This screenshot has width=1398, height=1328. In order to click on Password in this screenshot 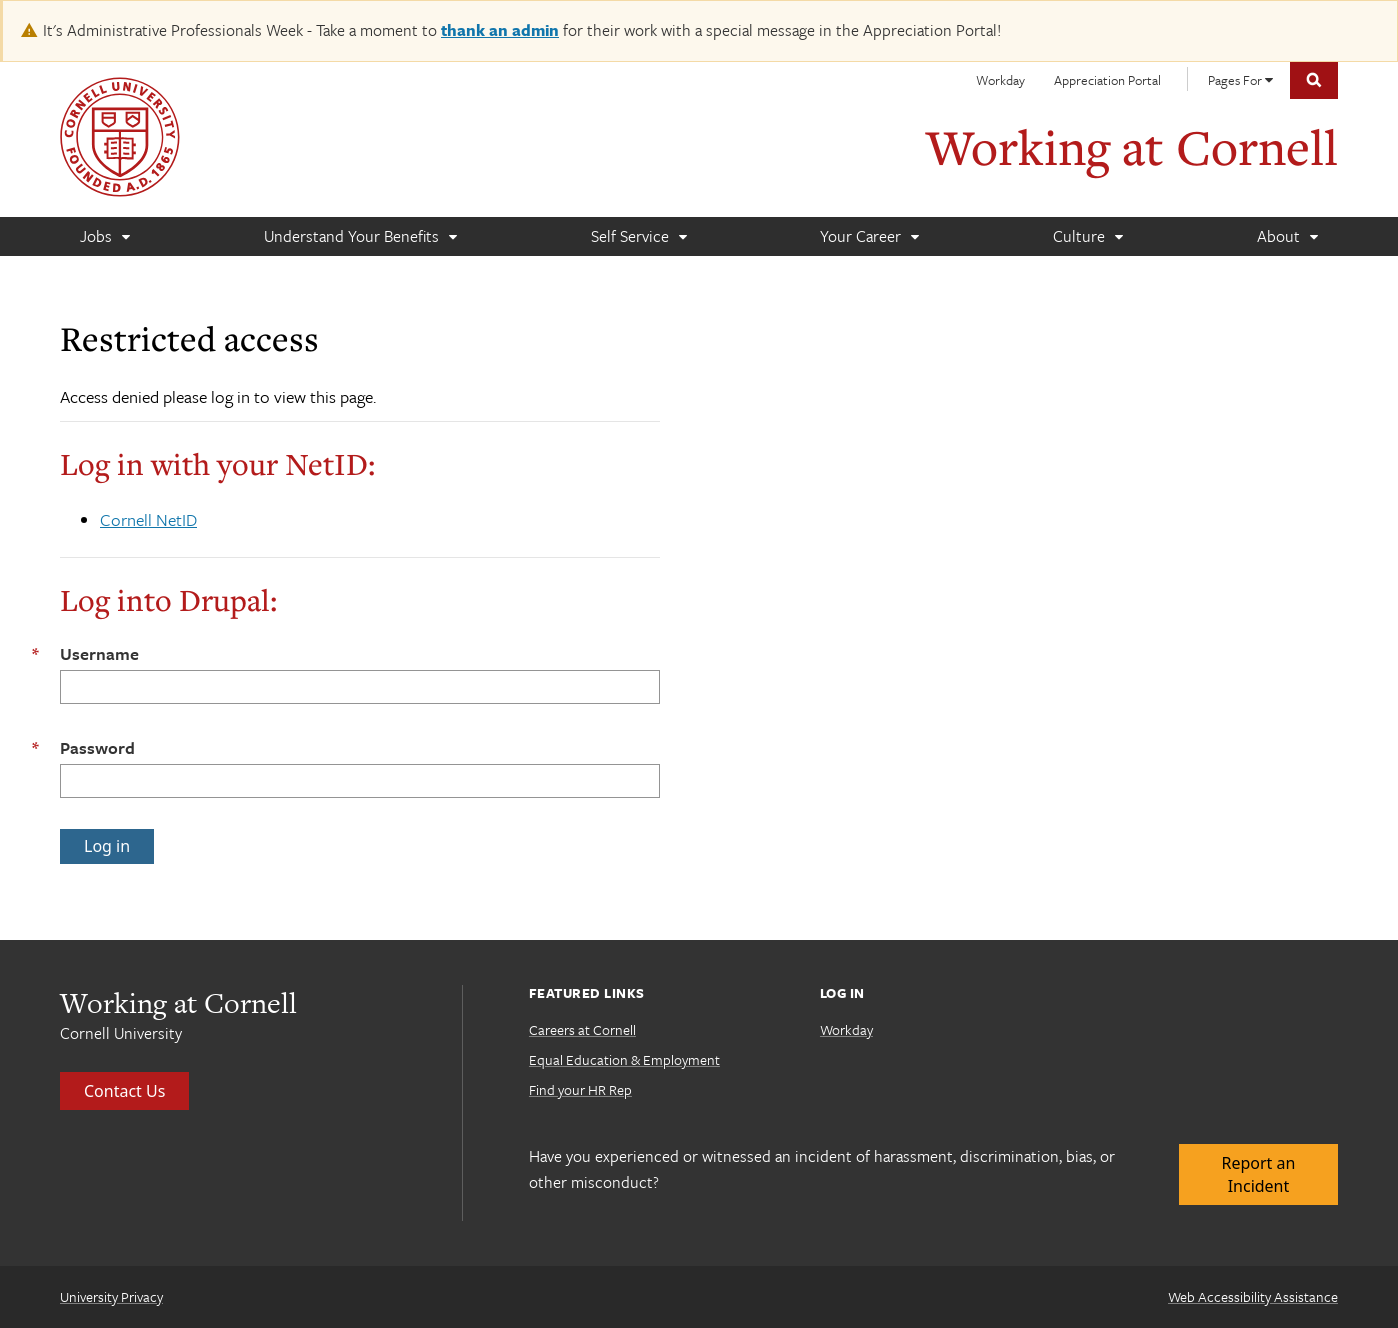, I will do `click(97, 747)`.